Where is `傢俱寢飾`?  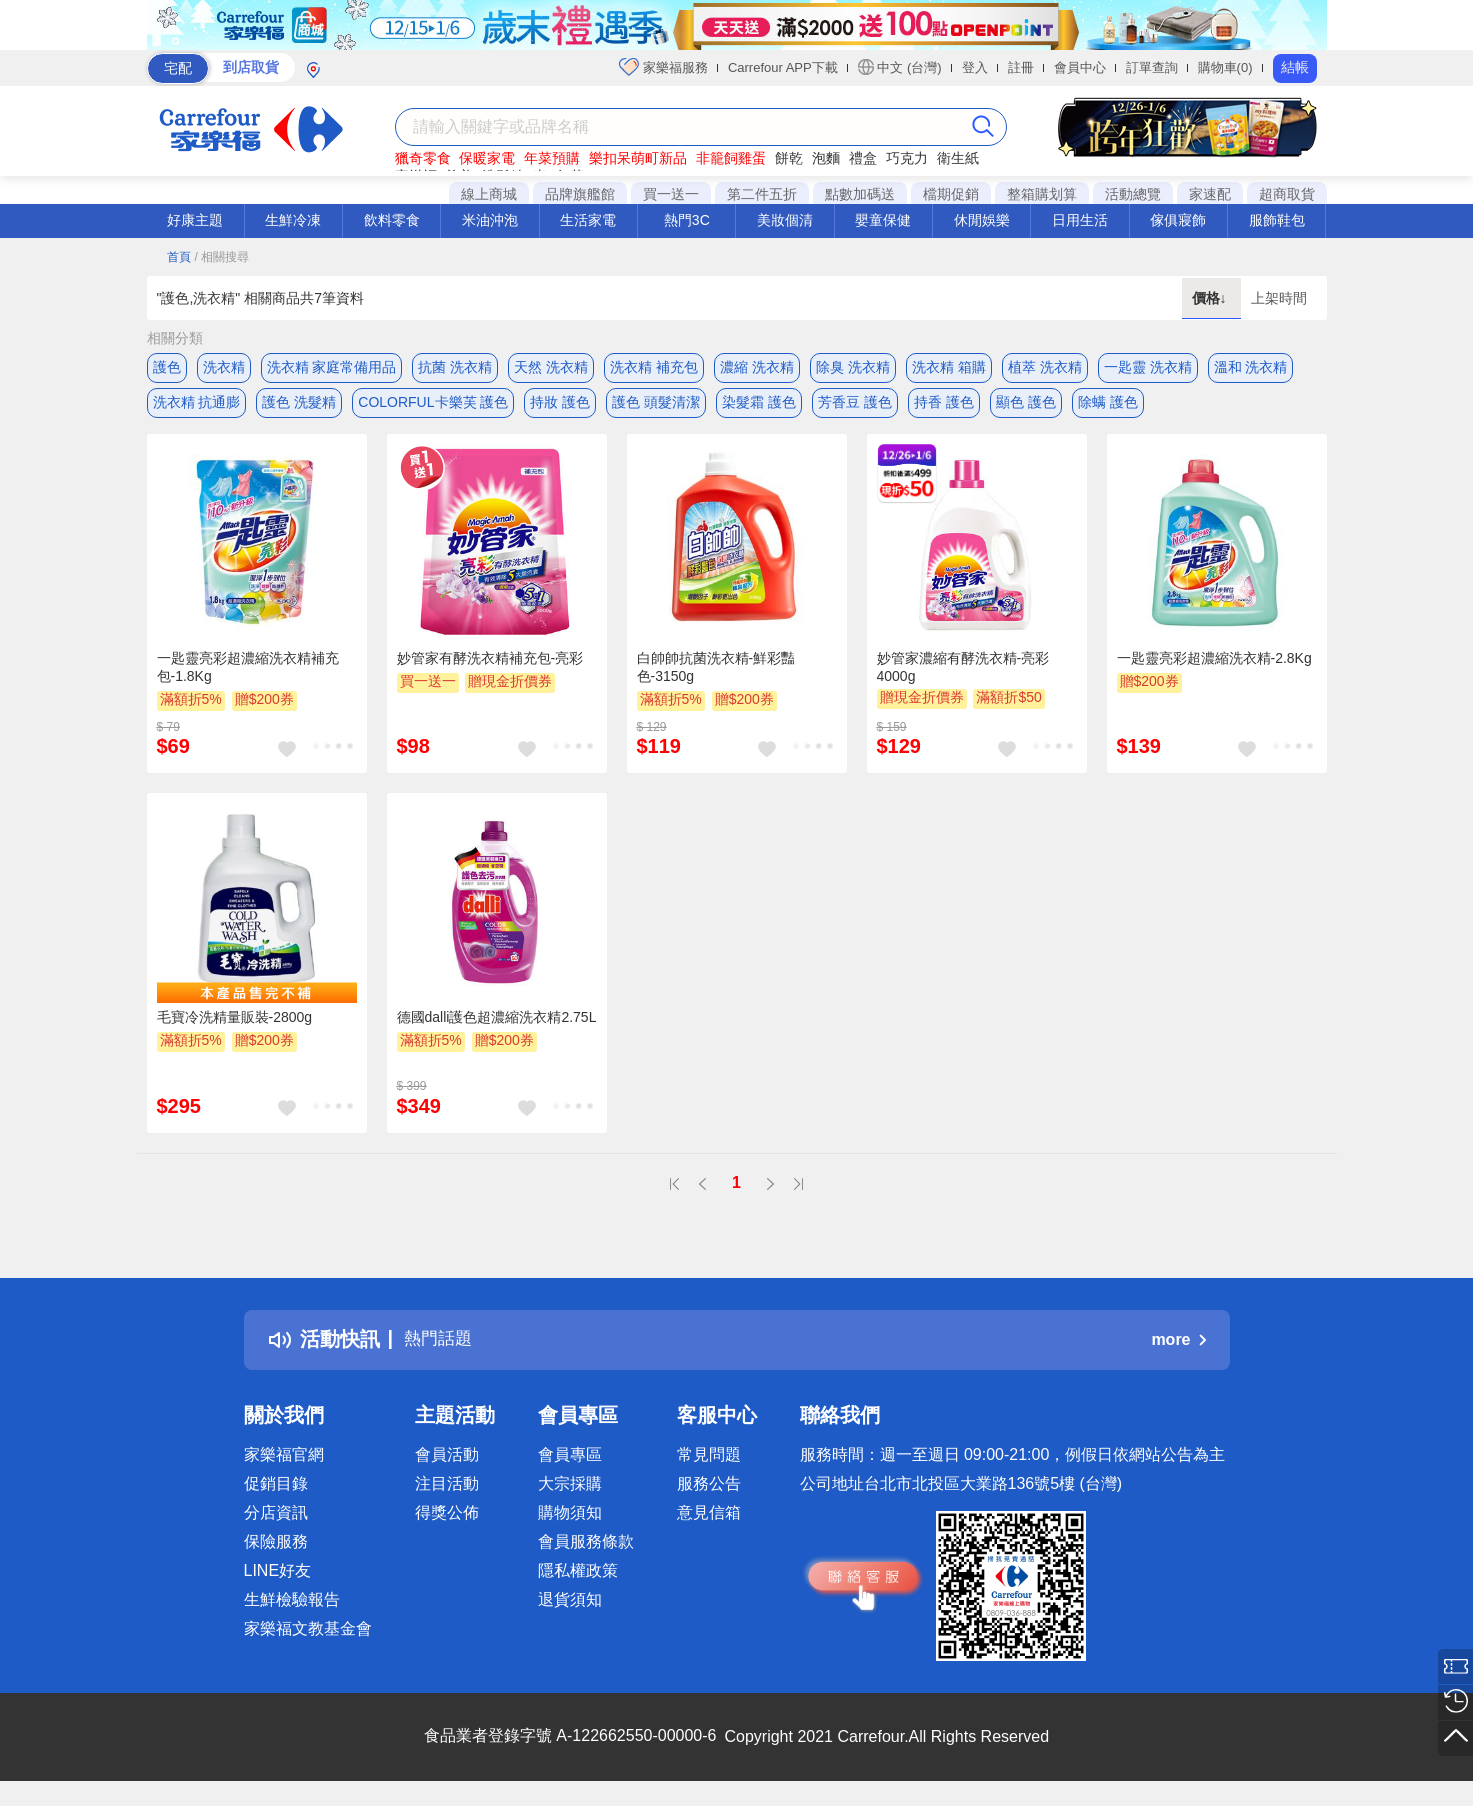
傢俱寢飾 is located at coordinates (1178, 220).